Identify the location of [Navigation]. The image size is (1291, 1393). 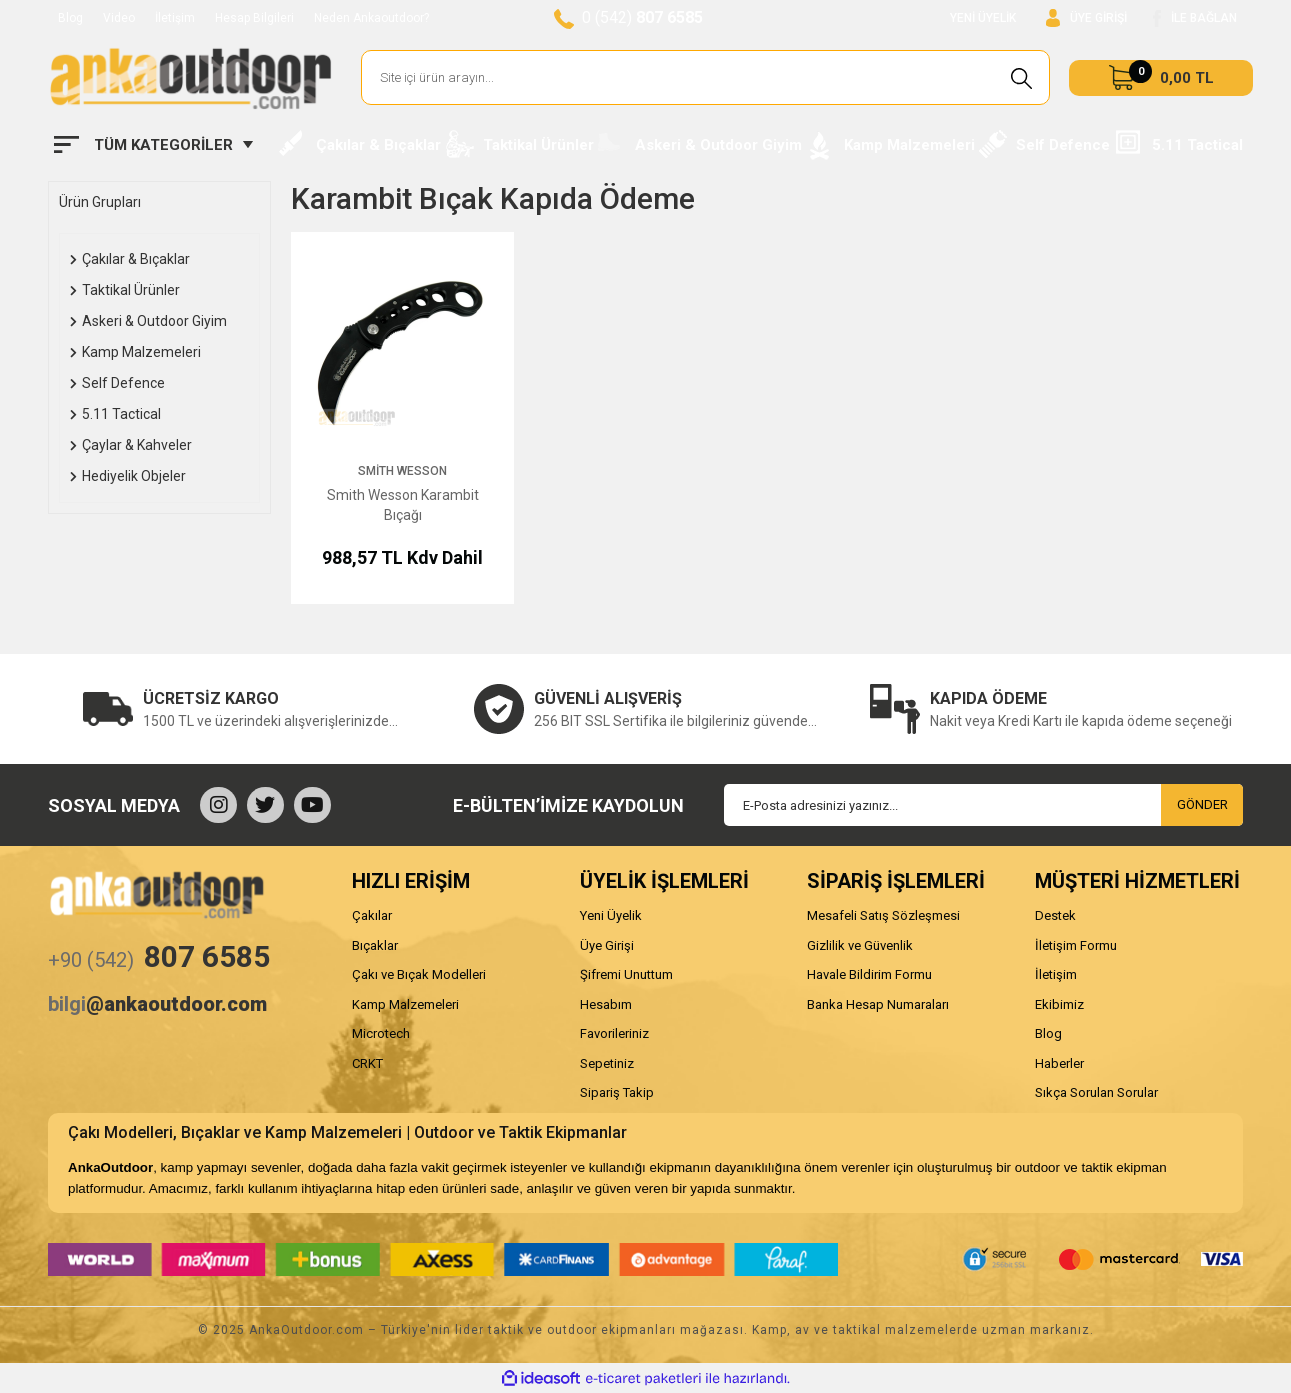
(153, 145).